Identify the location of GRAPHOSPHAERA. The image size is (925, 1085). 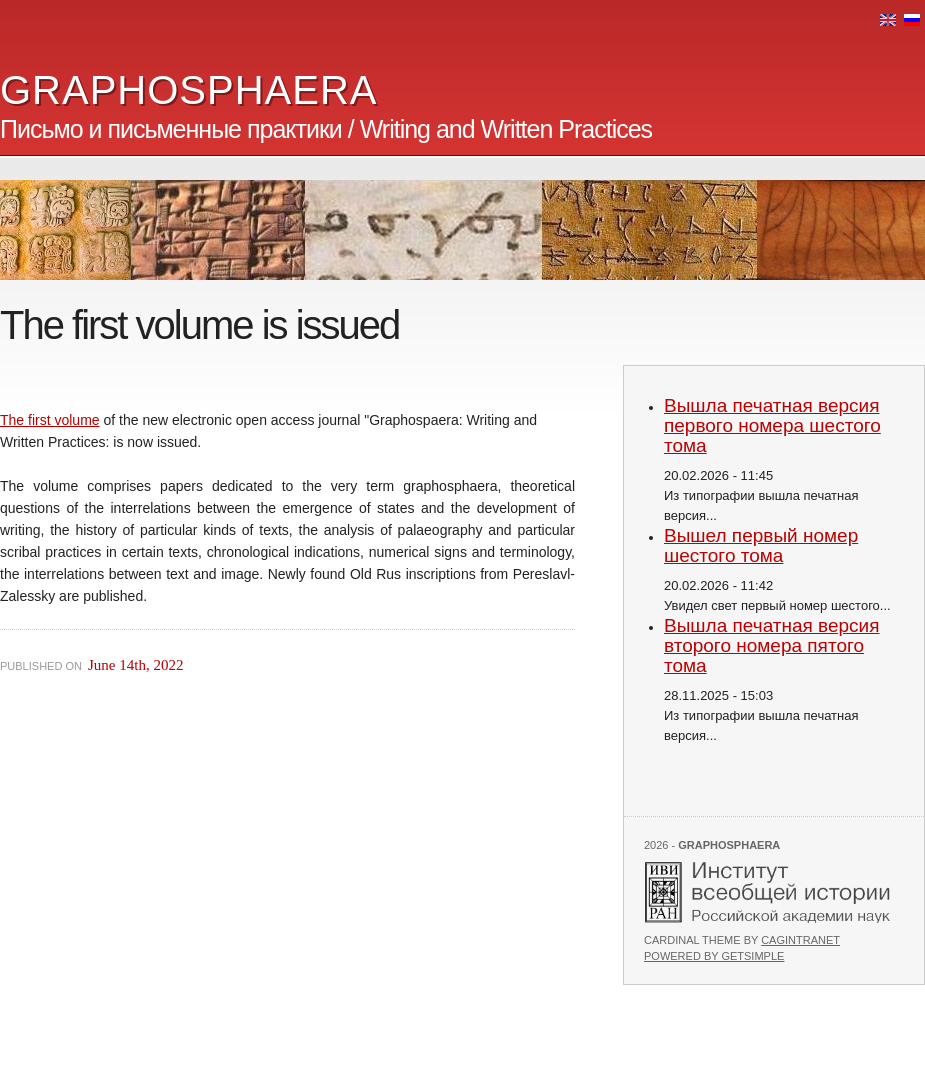
(189, 90).